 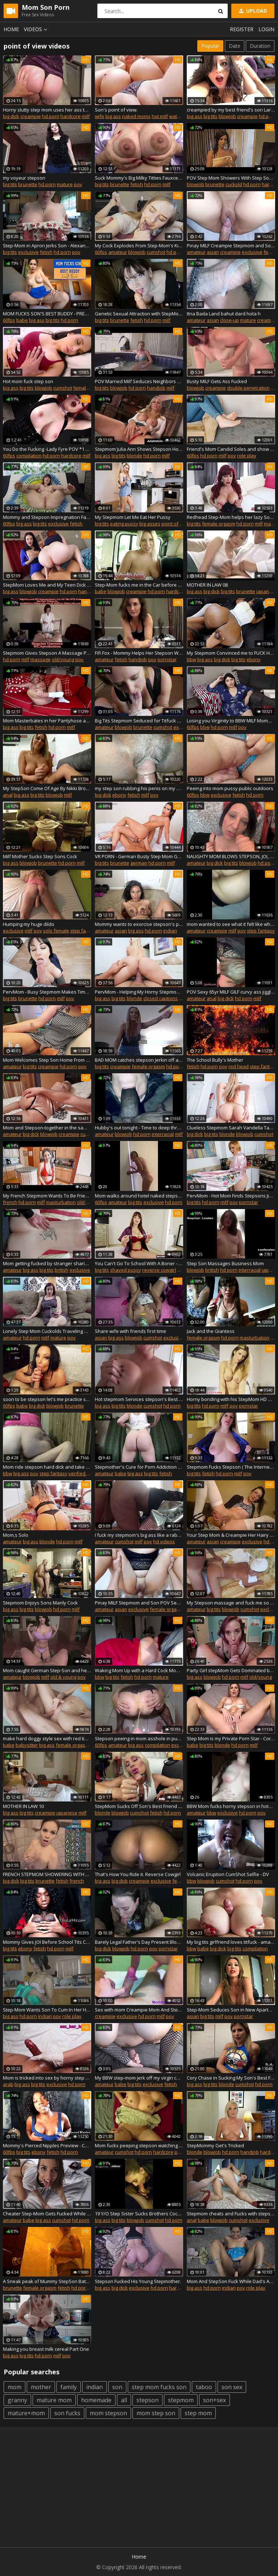 What do you see at coordinates (139, 1738) in the screenshot?
I see `Stepson peeing in mom asshole in public shower. 60fps` at bounding box center [139, 1738].